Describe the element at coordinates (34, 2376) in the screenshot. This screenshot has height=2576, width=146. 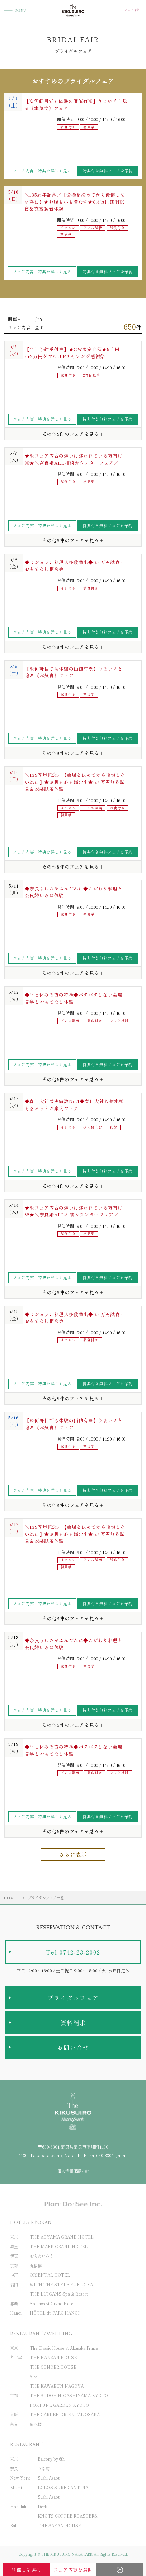
I see `河文` at that location.